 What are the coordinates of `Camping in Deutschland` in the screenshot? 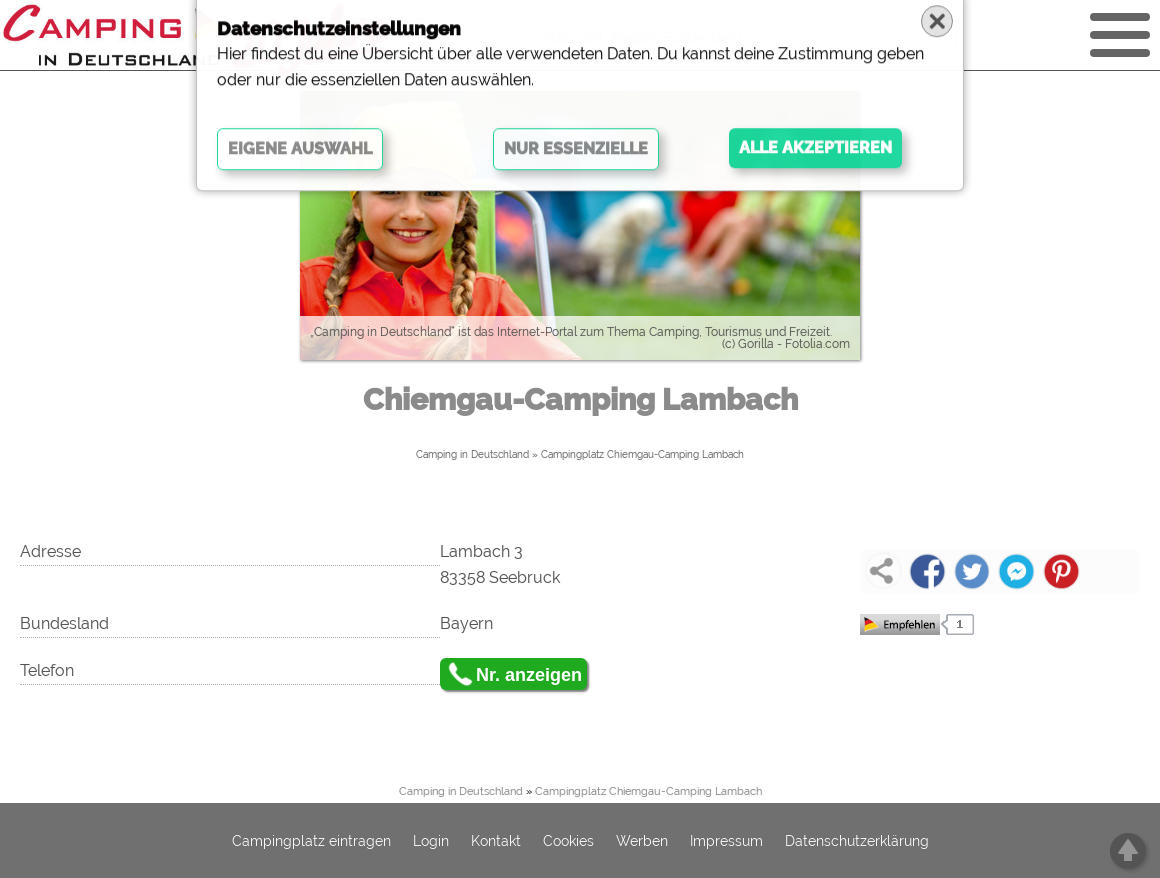 It's located at (472, 454).